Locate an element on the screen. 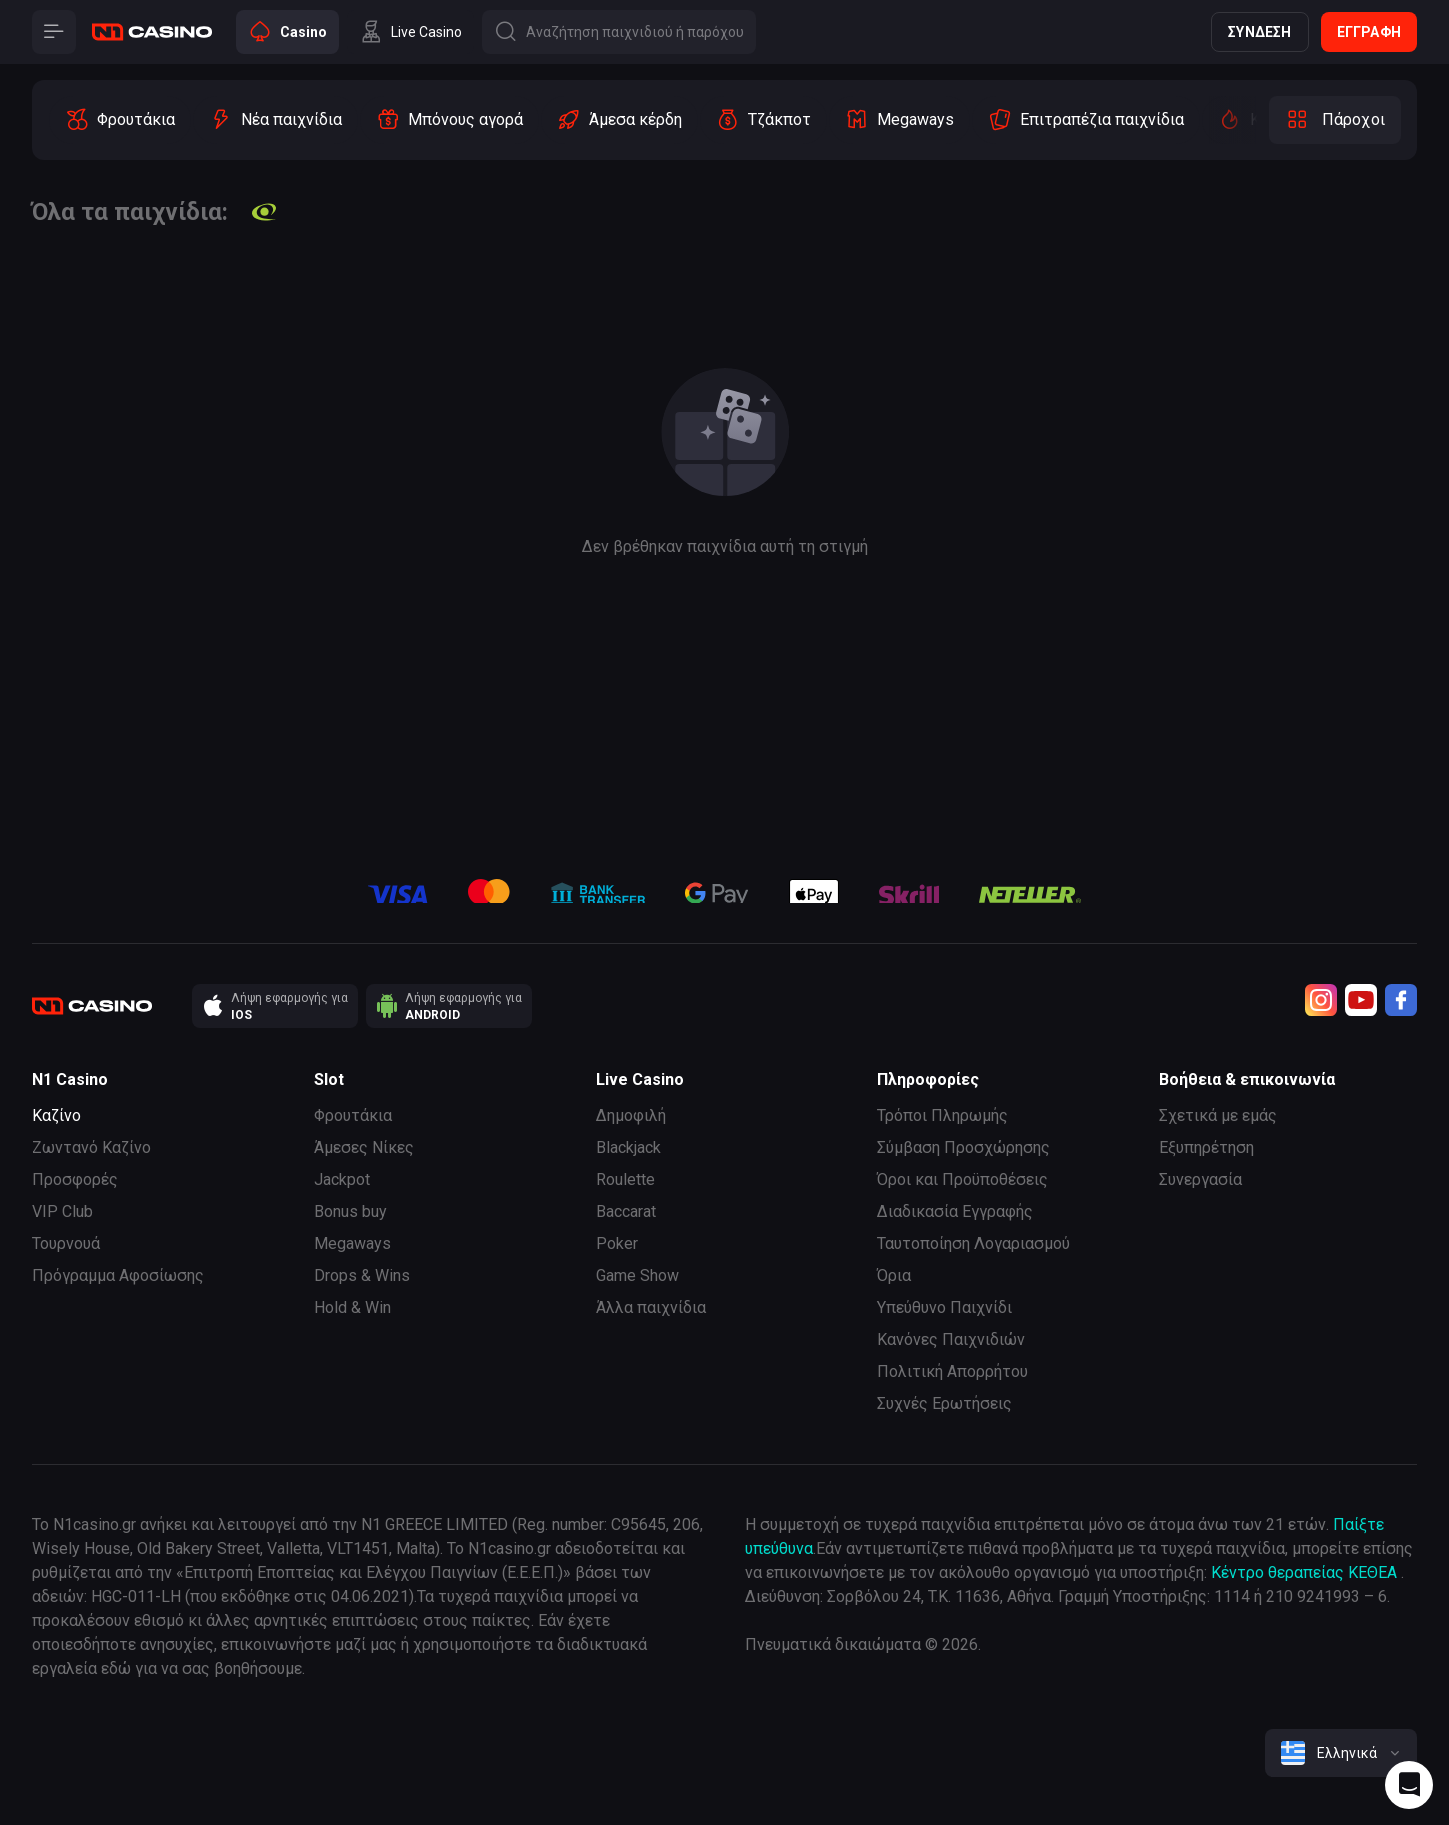 This screenshot has width=1449, height=1825. Εγγραφή is located at coordinates (1369, 32).